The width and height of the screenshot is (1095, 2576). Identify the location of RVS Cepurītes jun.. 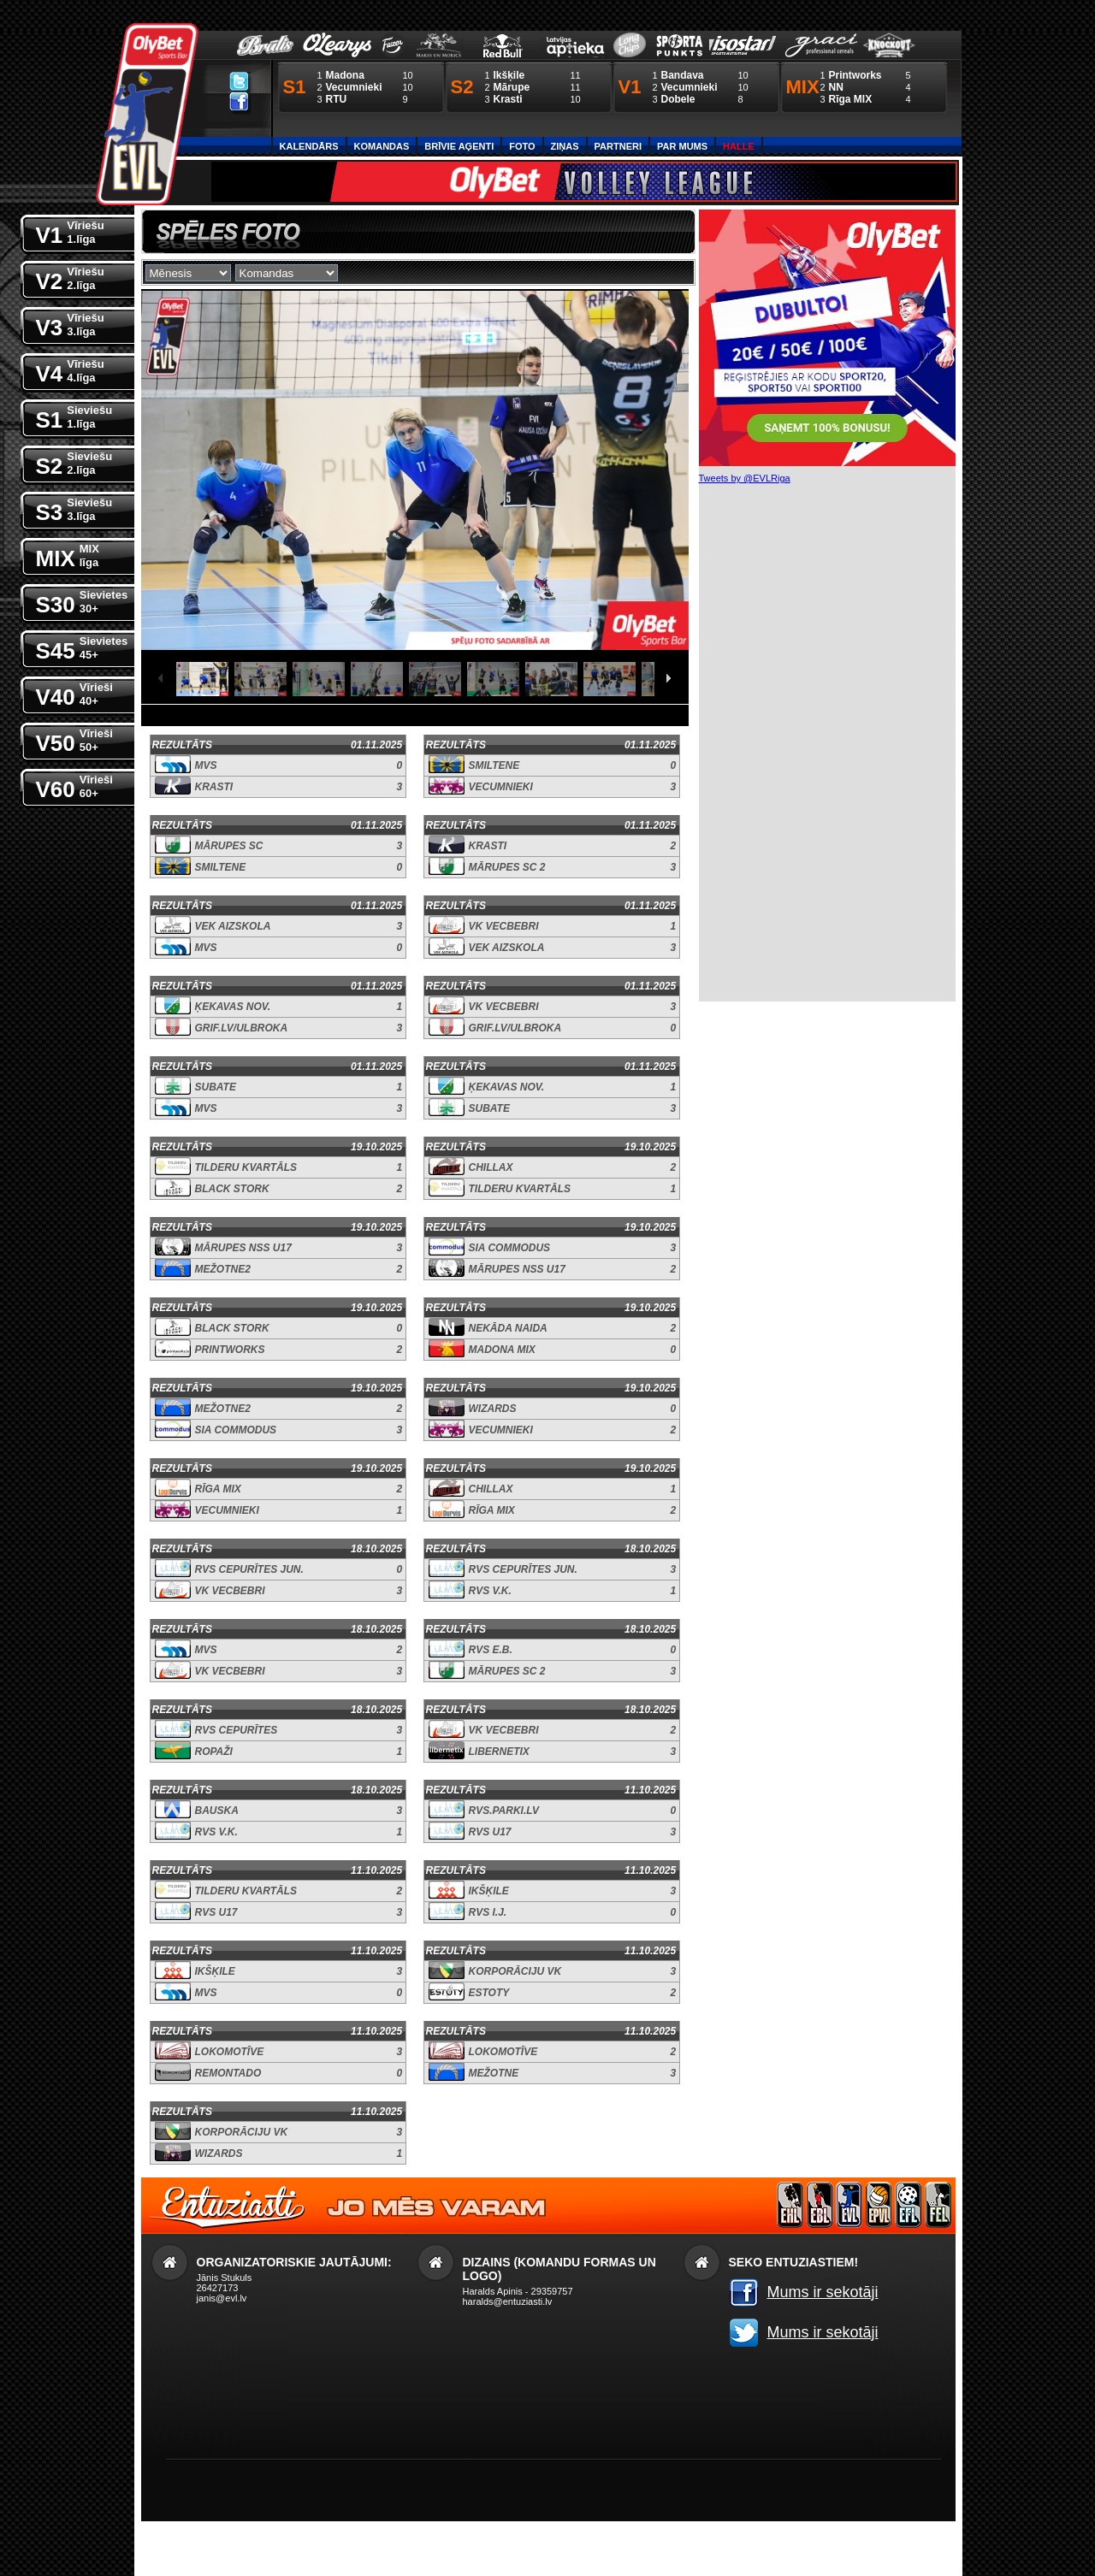
(249, 1569).